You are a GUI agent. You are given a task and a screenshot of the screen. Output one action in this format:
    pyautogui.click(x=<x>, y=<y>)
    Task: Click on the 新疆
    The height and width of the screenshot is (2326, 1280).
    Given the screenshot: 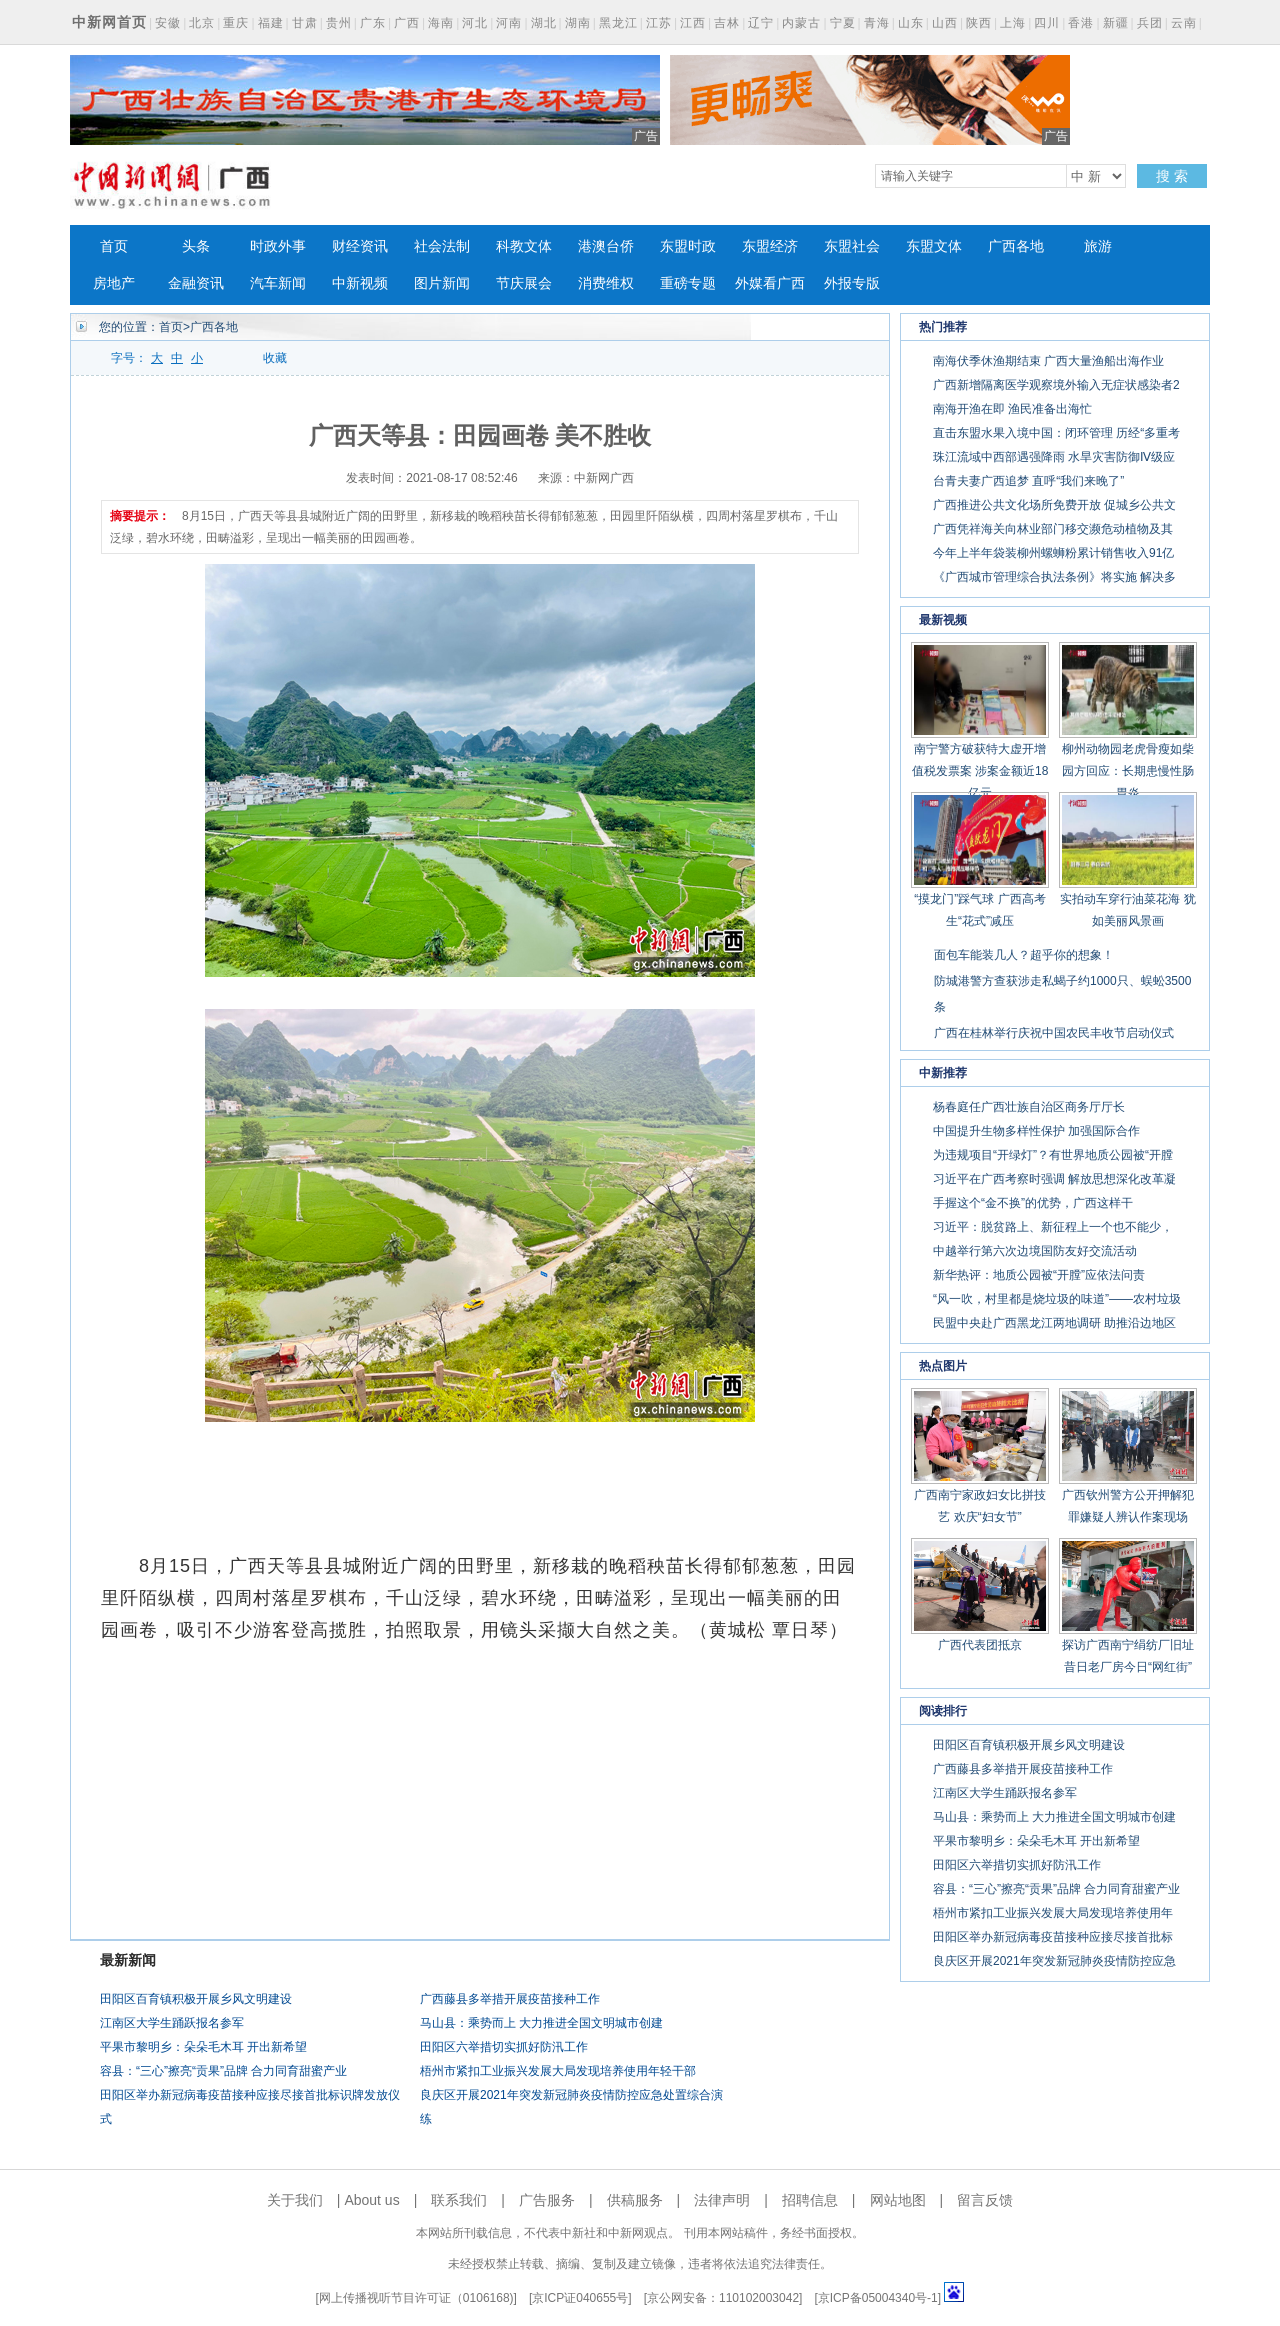 What is the action you would take?
    pyautogui.click(x=1116, y=23)
    